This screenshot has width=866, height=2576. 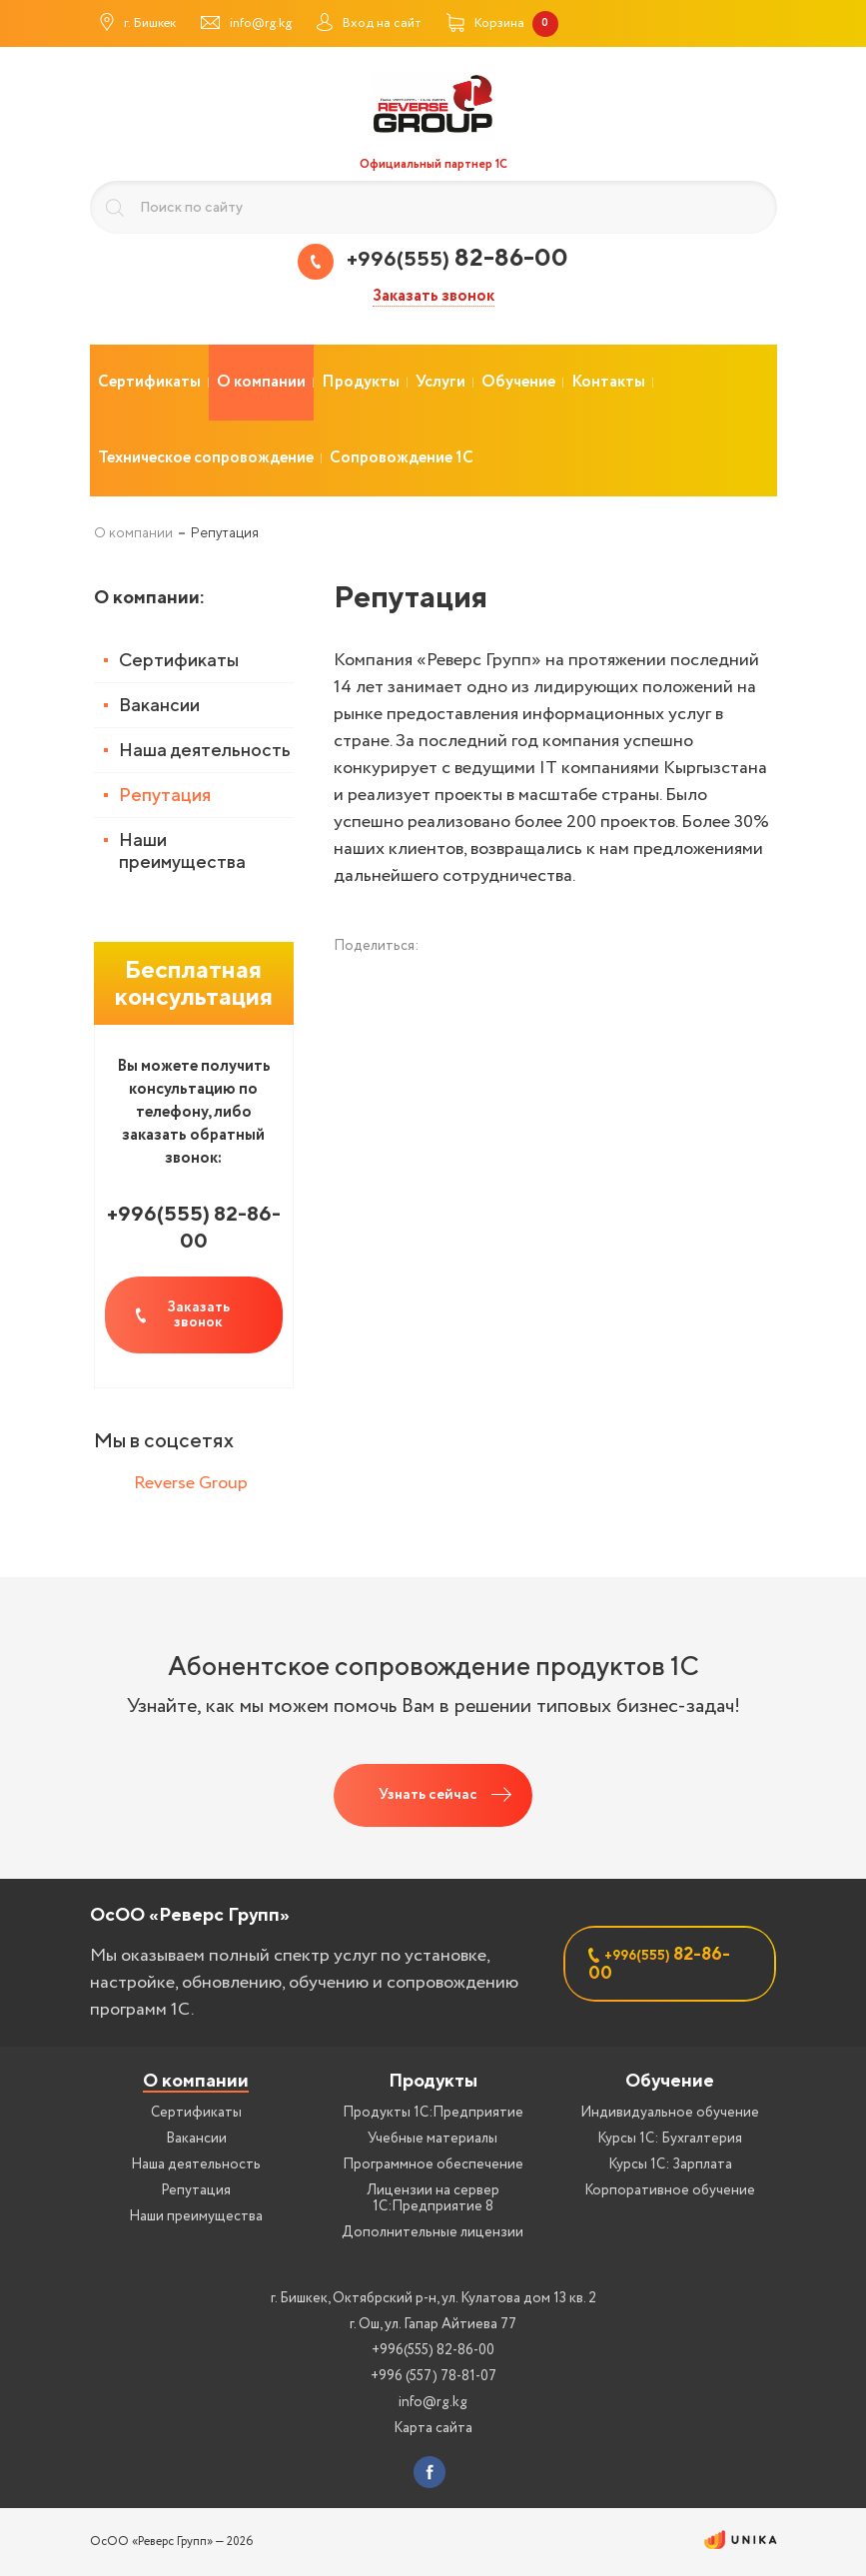 What do you see at coordinates (182, 850) in the screenshot?
I see `Наши преимущества` at bounding box center [182, 850].